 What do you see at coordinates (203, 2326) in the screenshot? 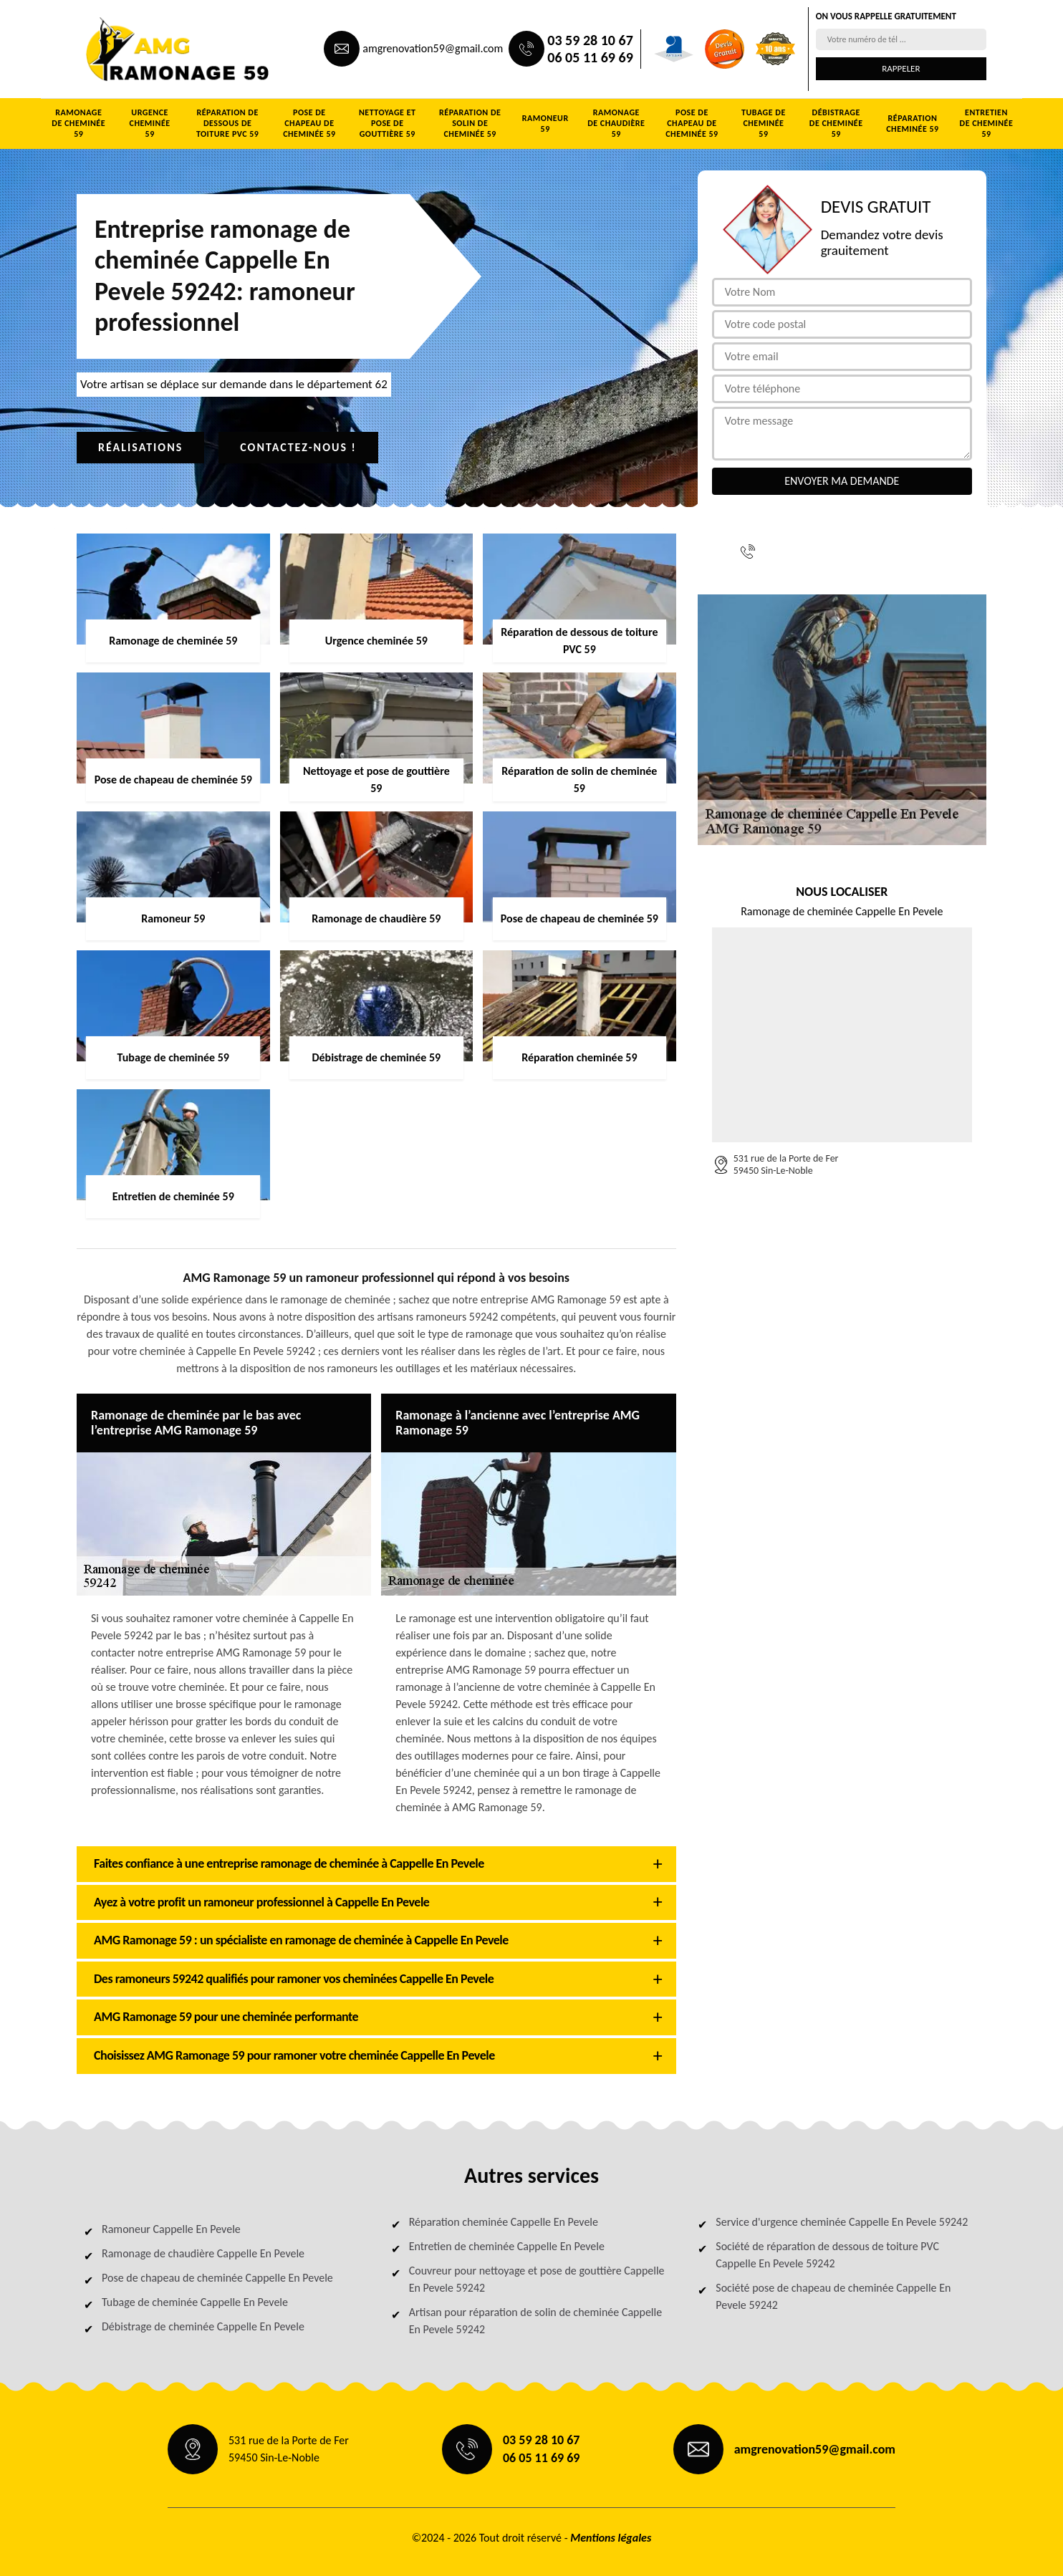
I see `Débistrage de cheminée Cappelle En Pevele` at bounding box center [203, 2326].